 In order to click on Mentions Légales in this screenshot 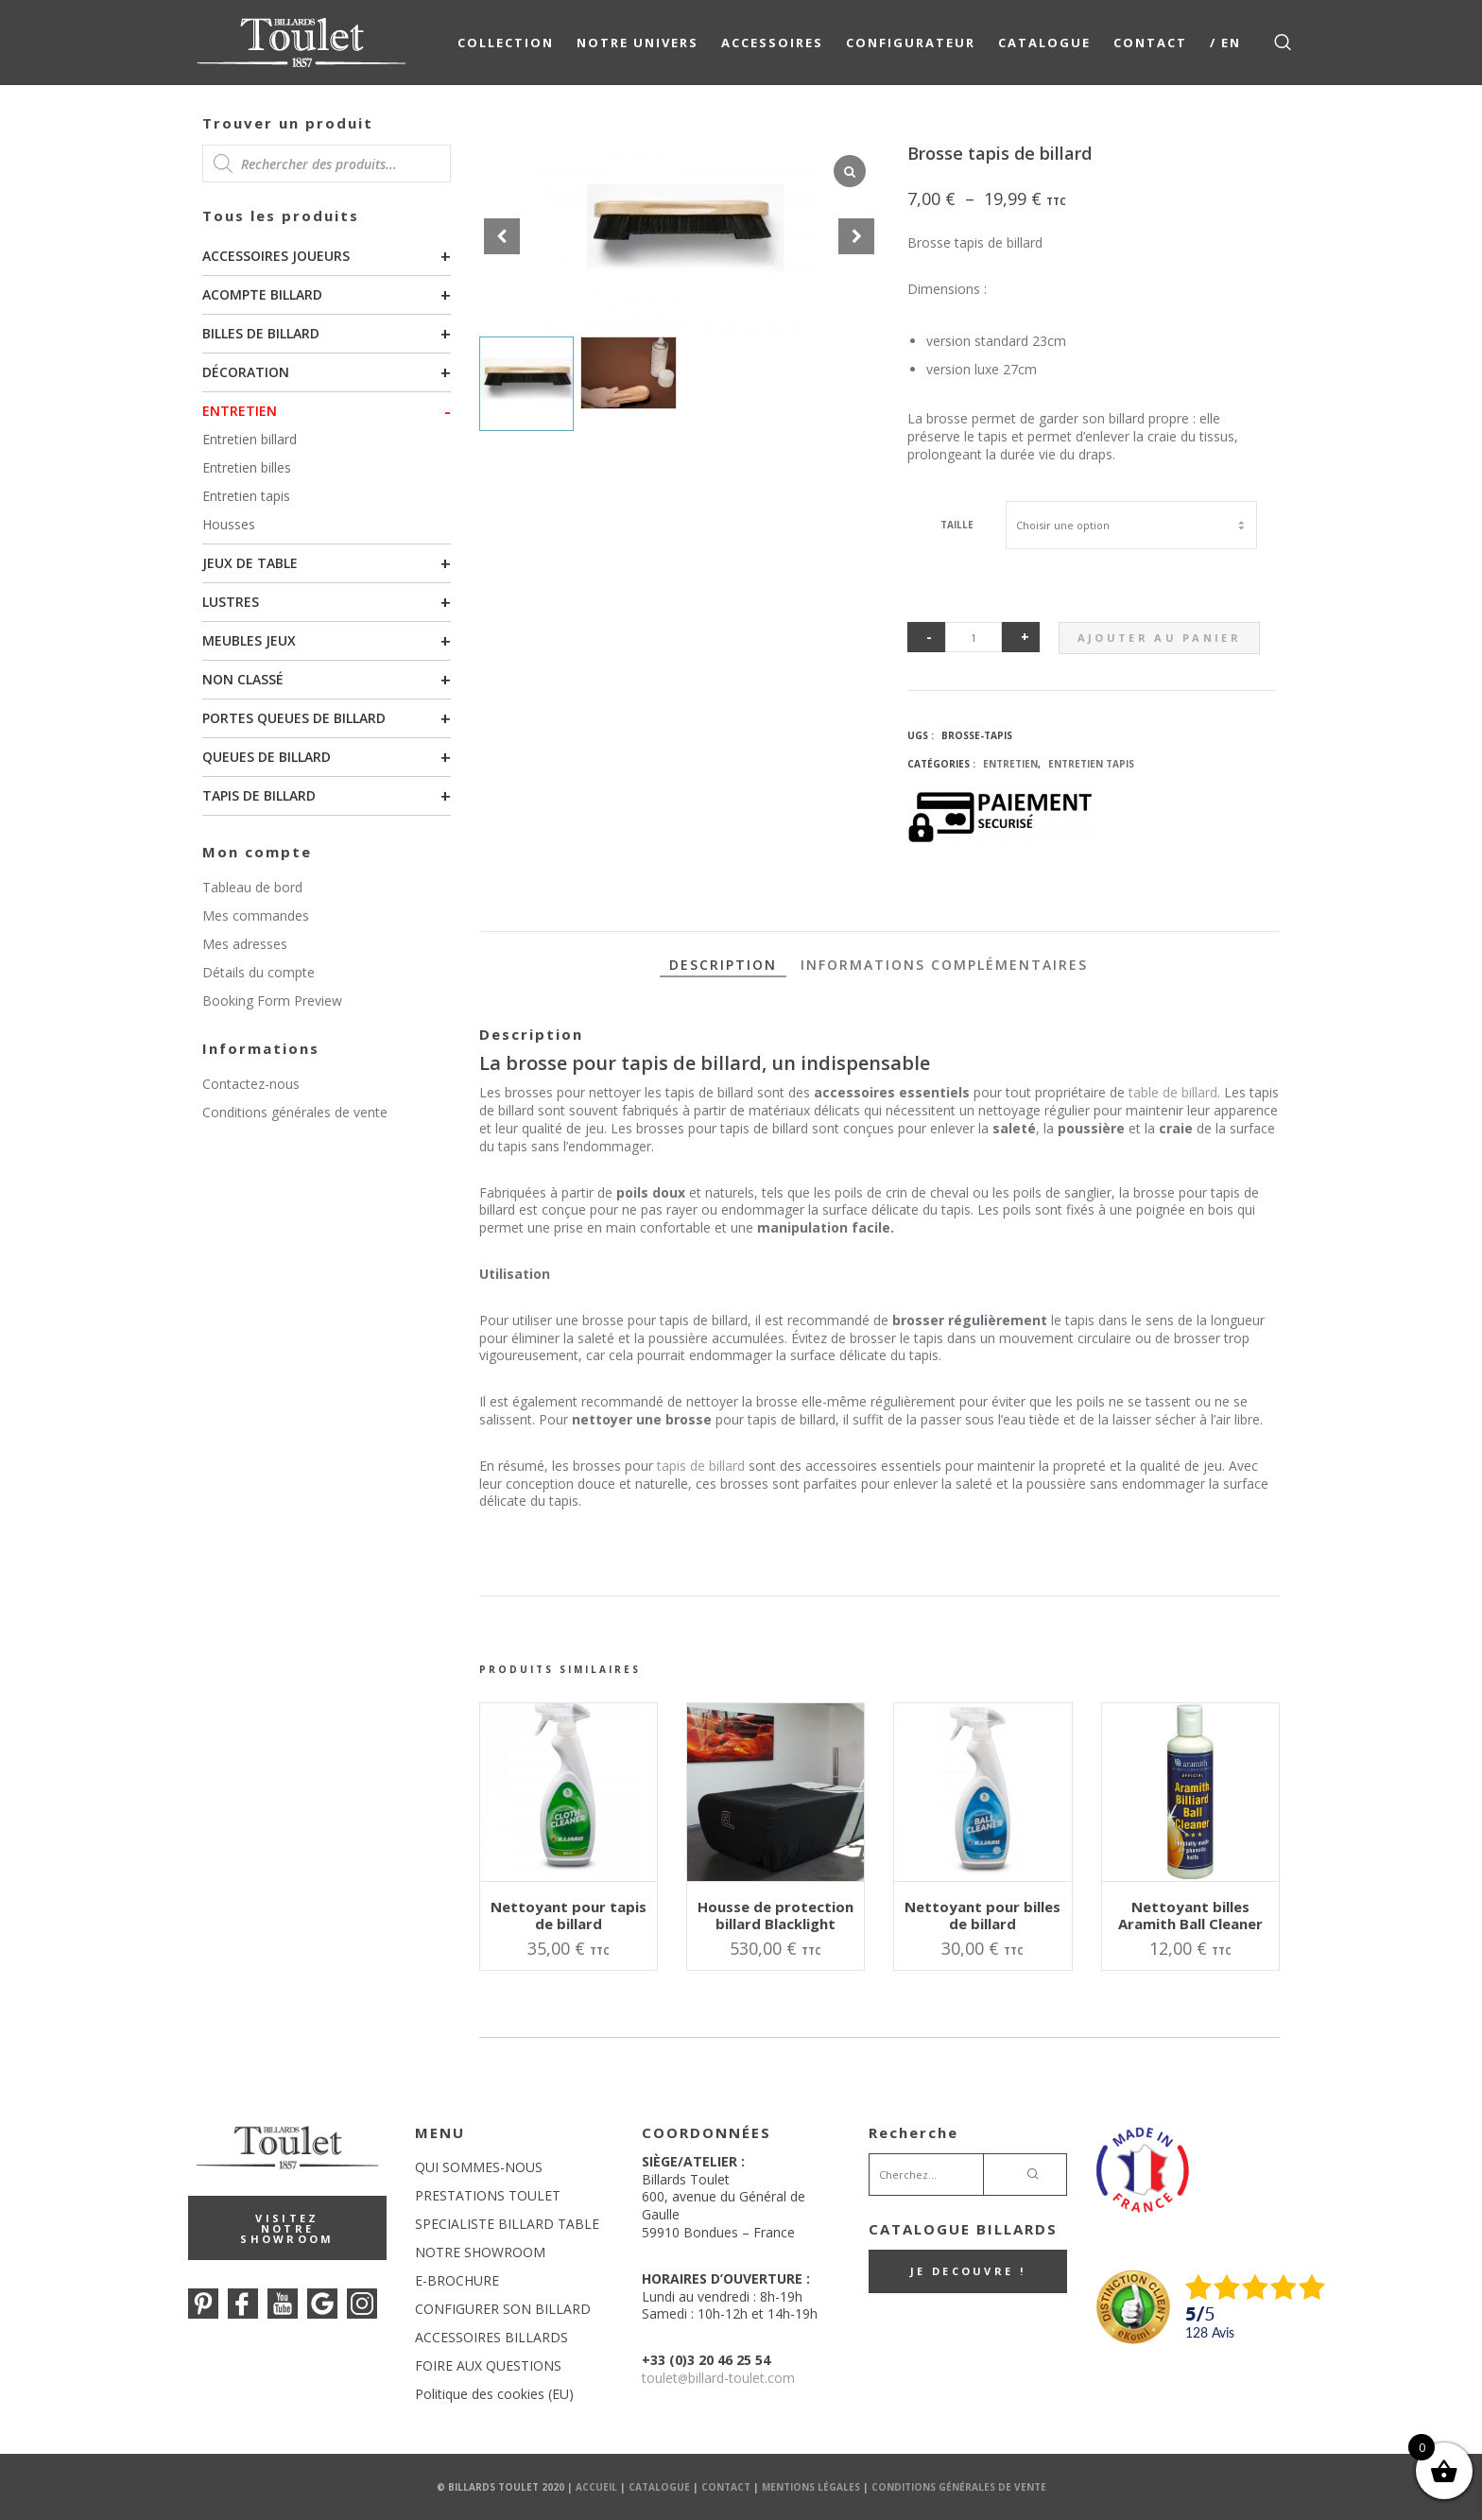, I will do `click(811, 2487)`.